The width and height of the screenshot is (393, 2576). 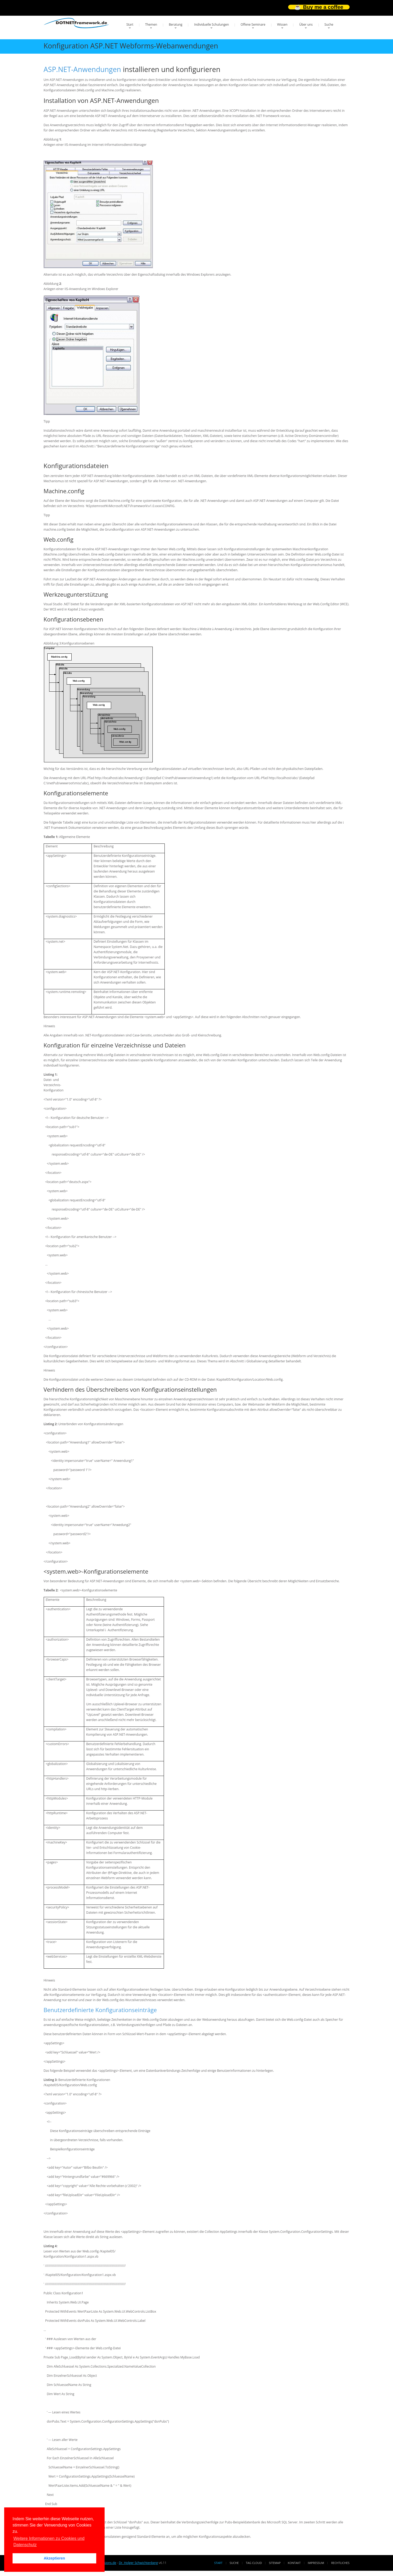 I want to click on Individuelle Schulungen, so click(x=211, y=24).